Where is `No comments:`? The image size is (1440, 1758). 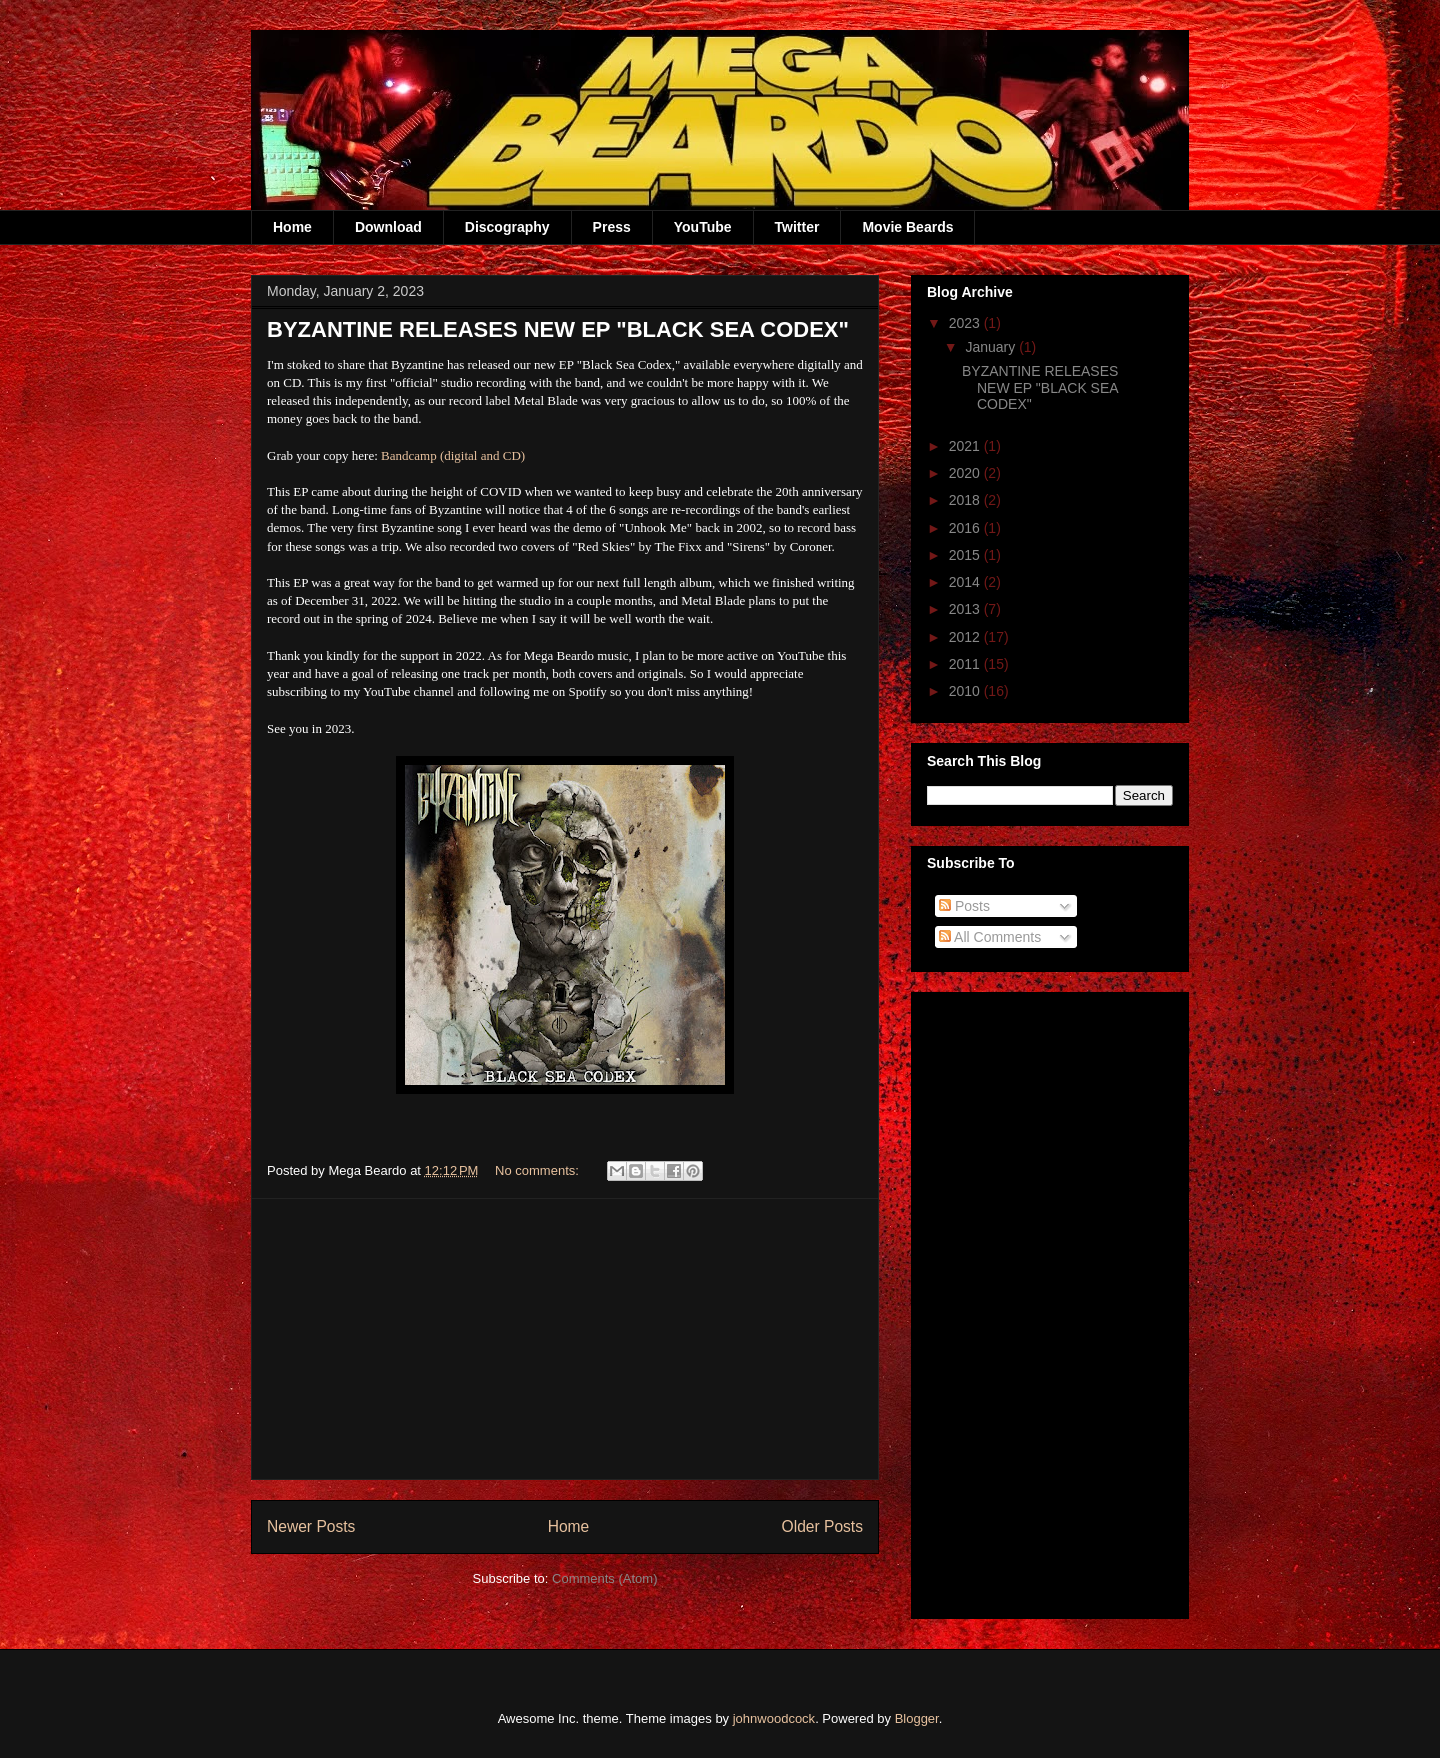 No comments: is located at coordinates (538, 1170).